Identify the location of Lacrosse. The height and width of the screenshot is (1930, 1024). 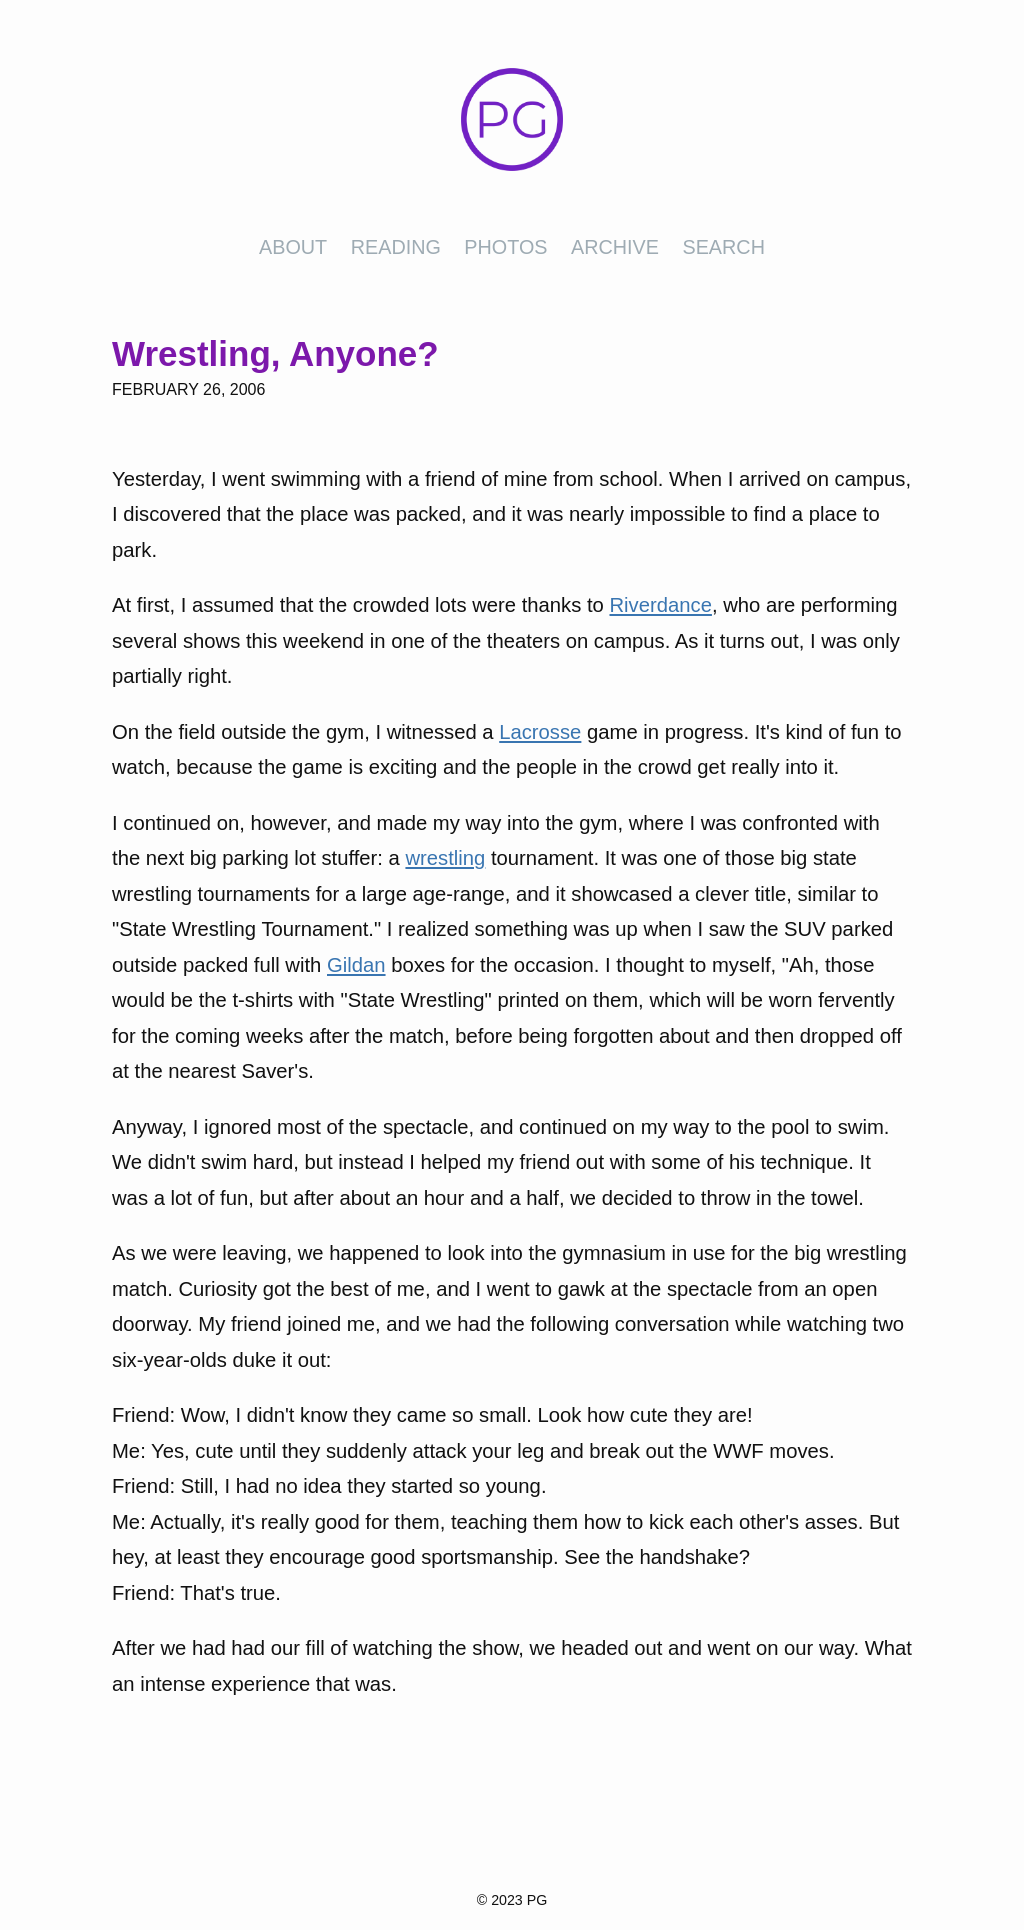
(540, 732).